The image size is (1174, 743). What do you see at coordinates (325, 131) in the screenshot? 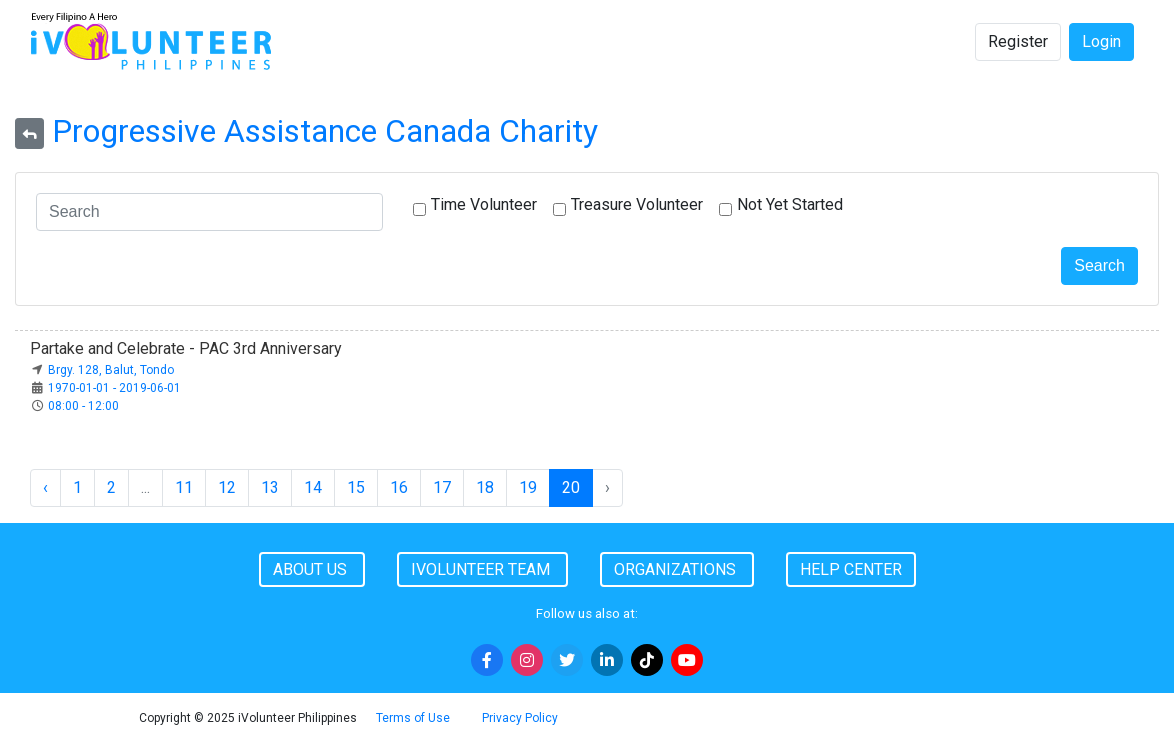
I see `Progressive Assistance Canada Charity` at bounding box center [325, 131].